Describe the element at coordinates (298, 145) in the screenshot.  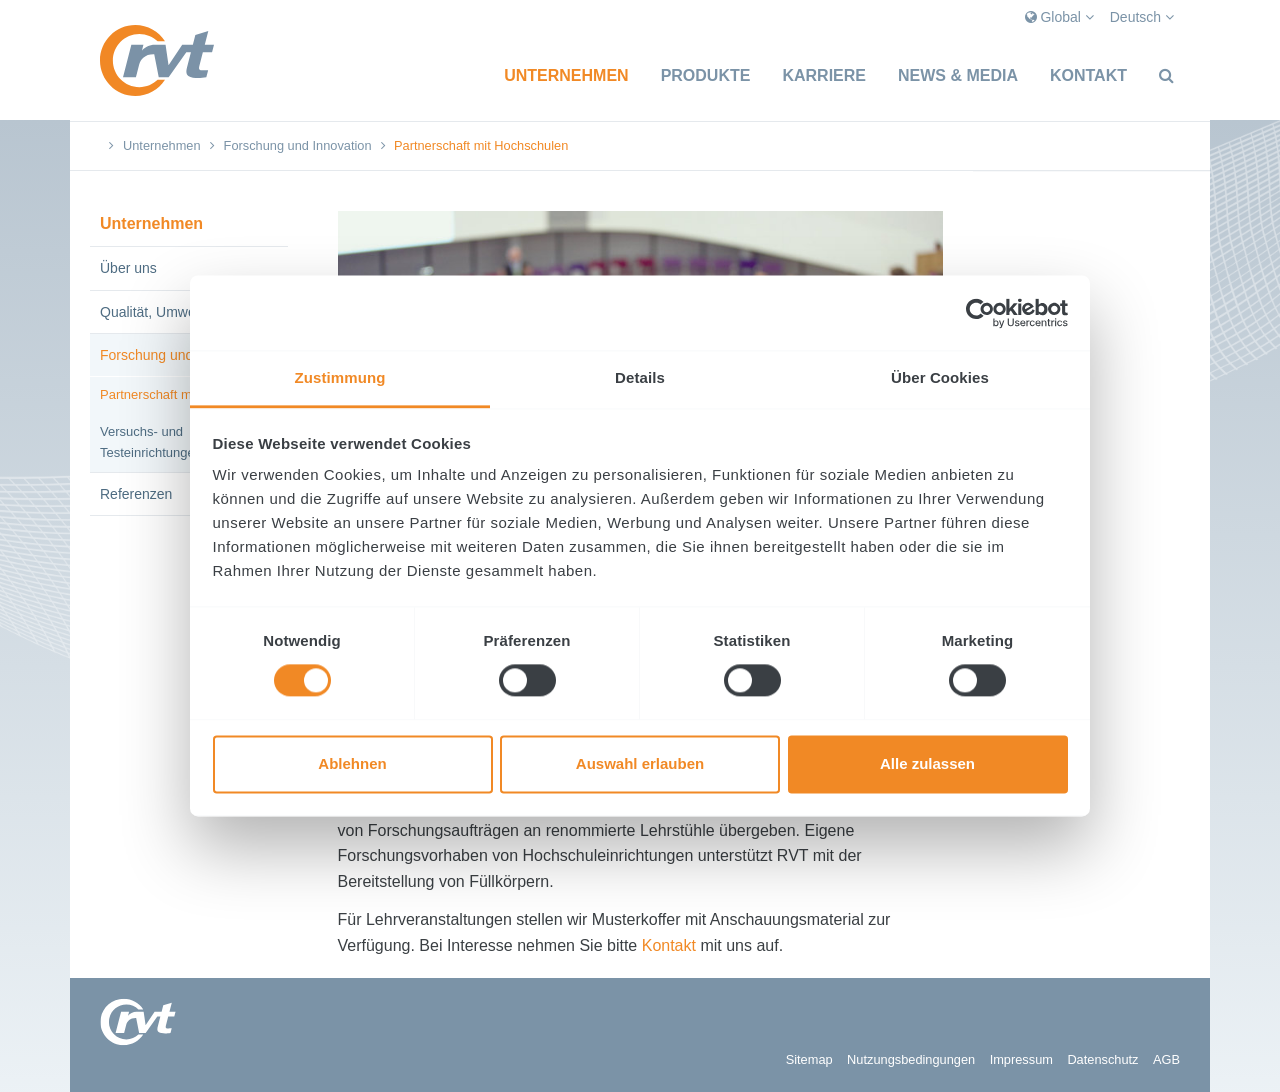
I see `Forschung und Innovation` at that location.